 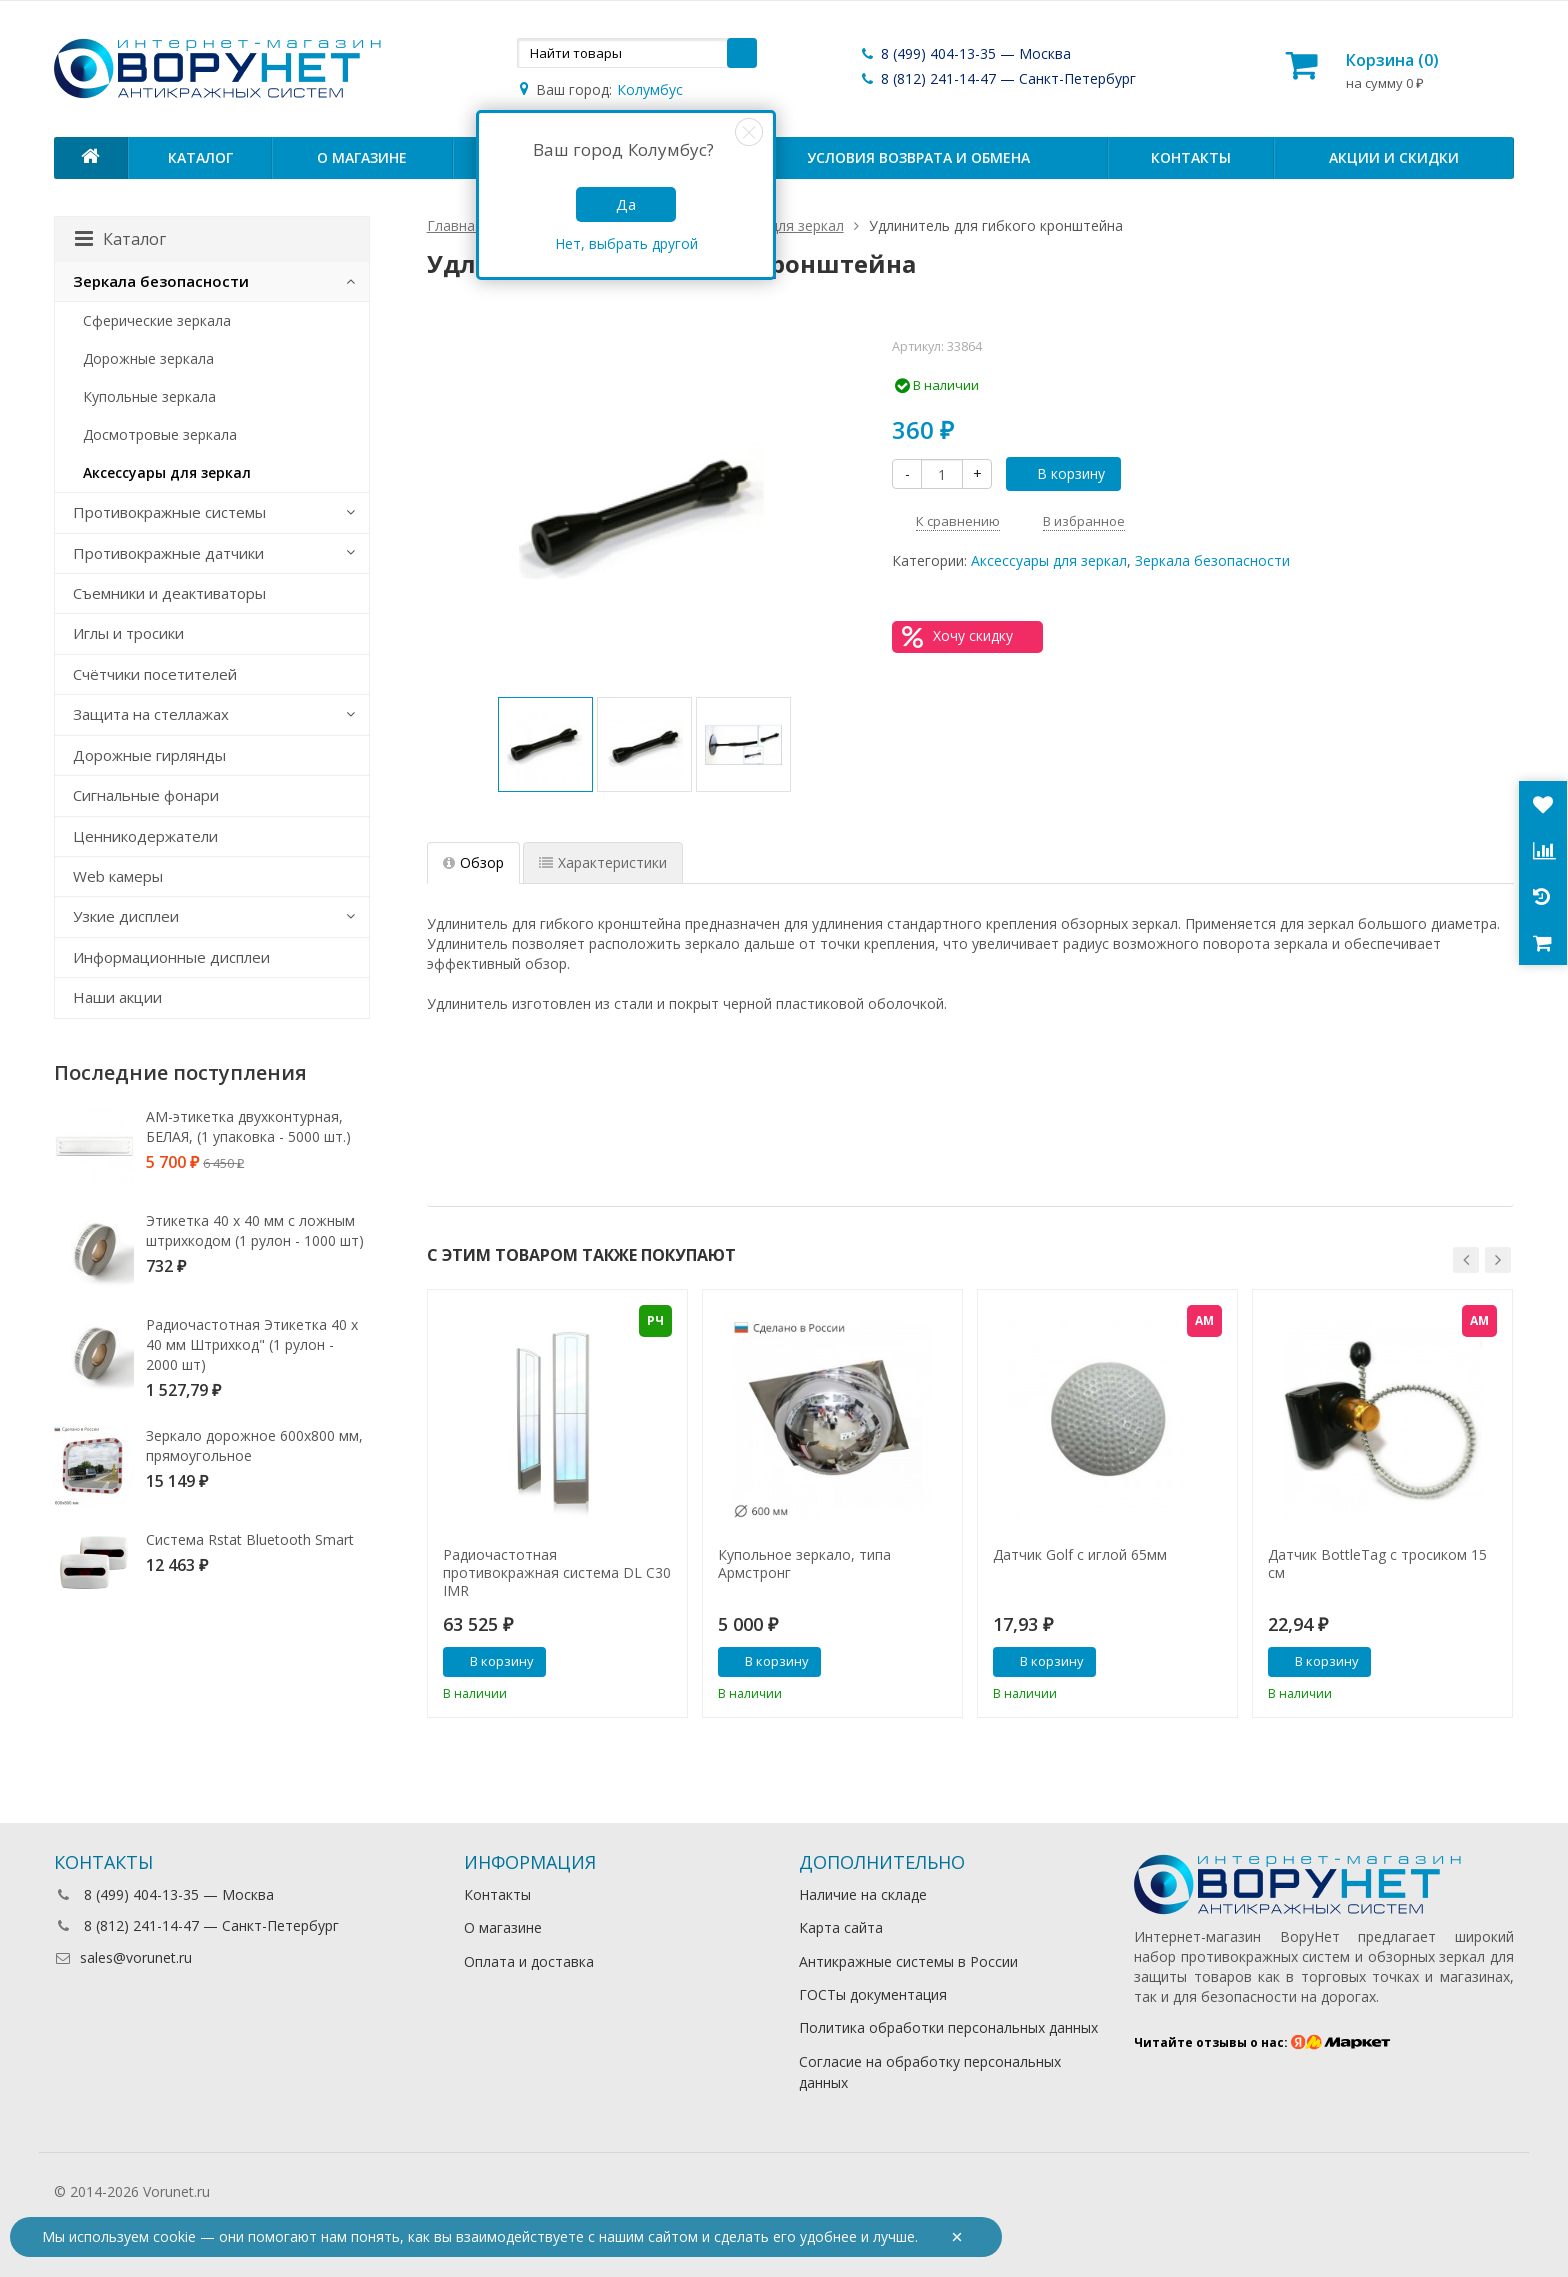 What do you see at coordinates (557, 1573) in the screenshot?
I see `Радиочастотная противокражная система DL C30 IMR` at bounding box center [557, 1573].